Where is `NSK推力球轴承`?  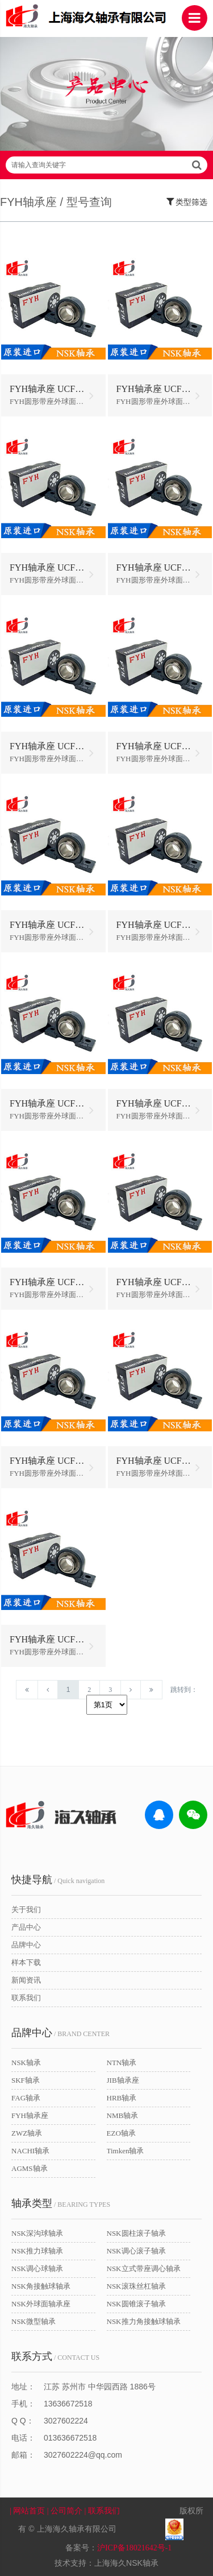 NSK推力球轴承 is located at coordinates (37, 2251).